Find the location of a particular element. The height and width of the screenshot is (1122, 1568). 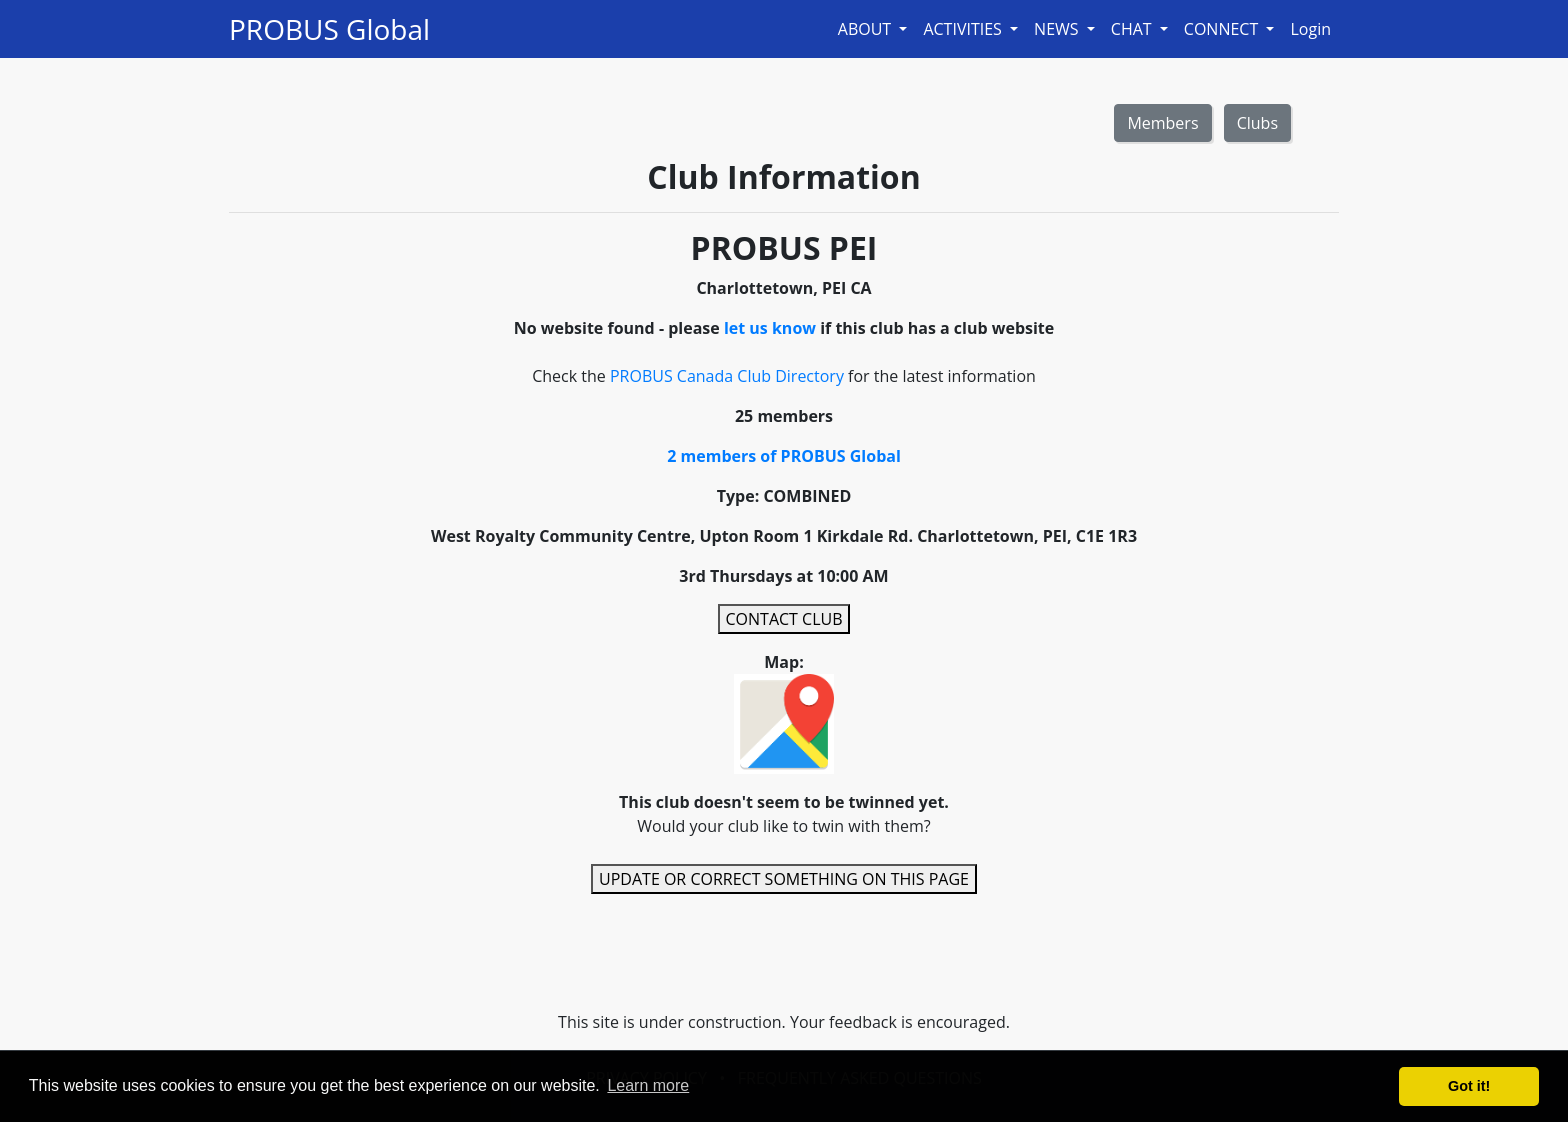

UPDATE OR CORRECT SOMETHING ON THIS PAGE is located at coordinates (784, 879).